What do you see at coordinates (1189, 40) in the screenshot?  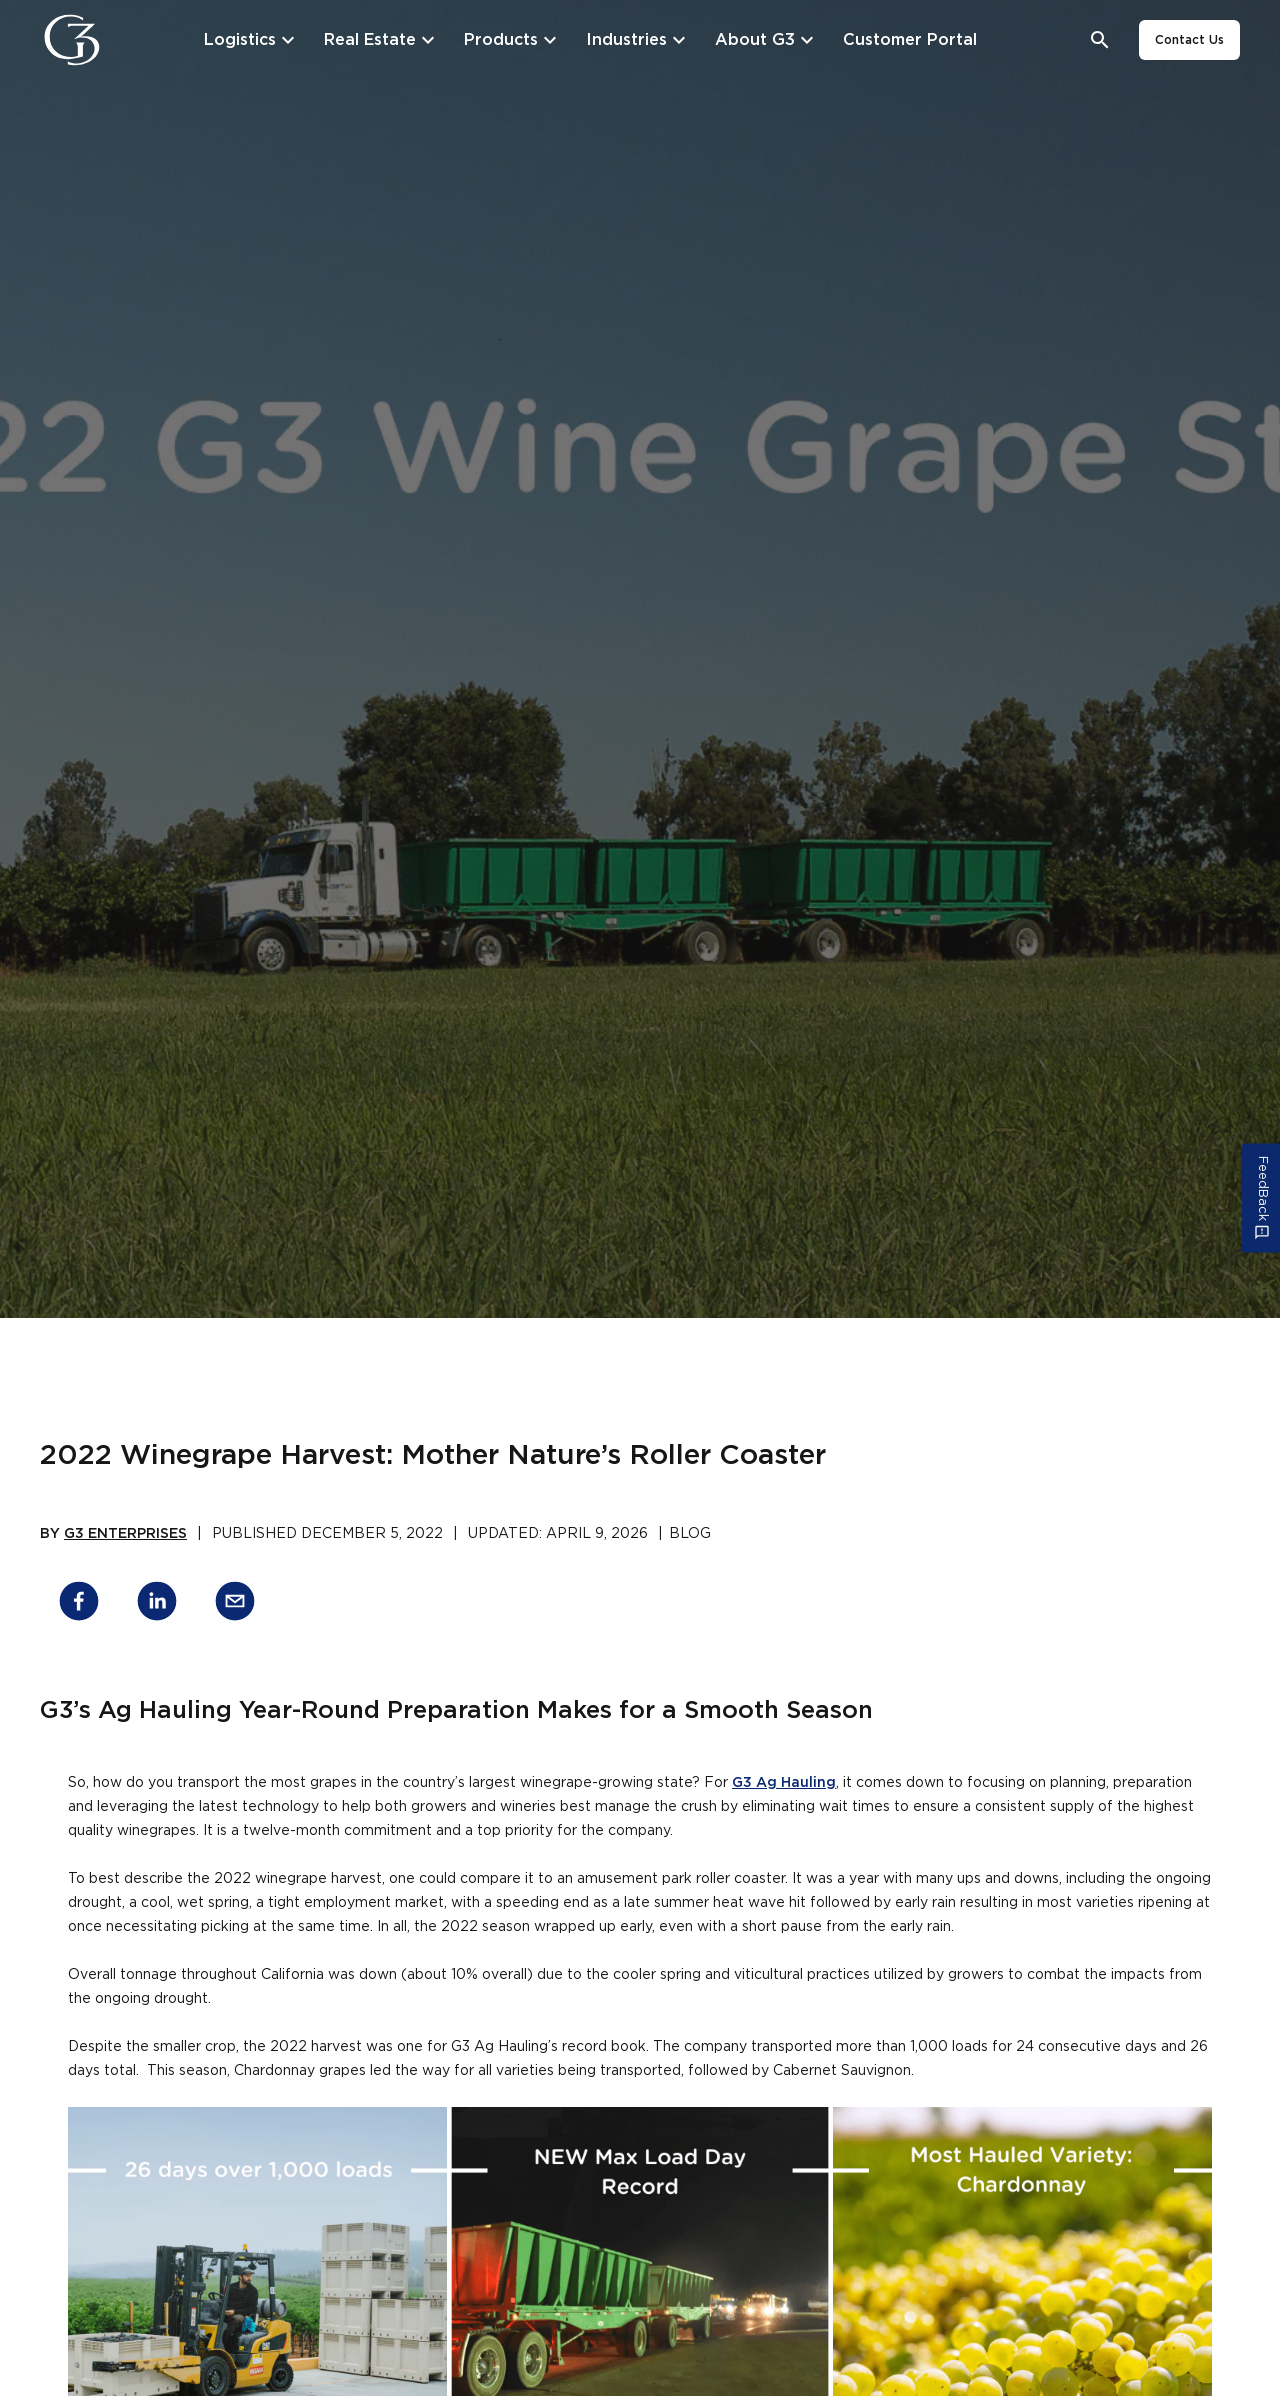 I see `Contact Us` at bounding box center [1189, 40].